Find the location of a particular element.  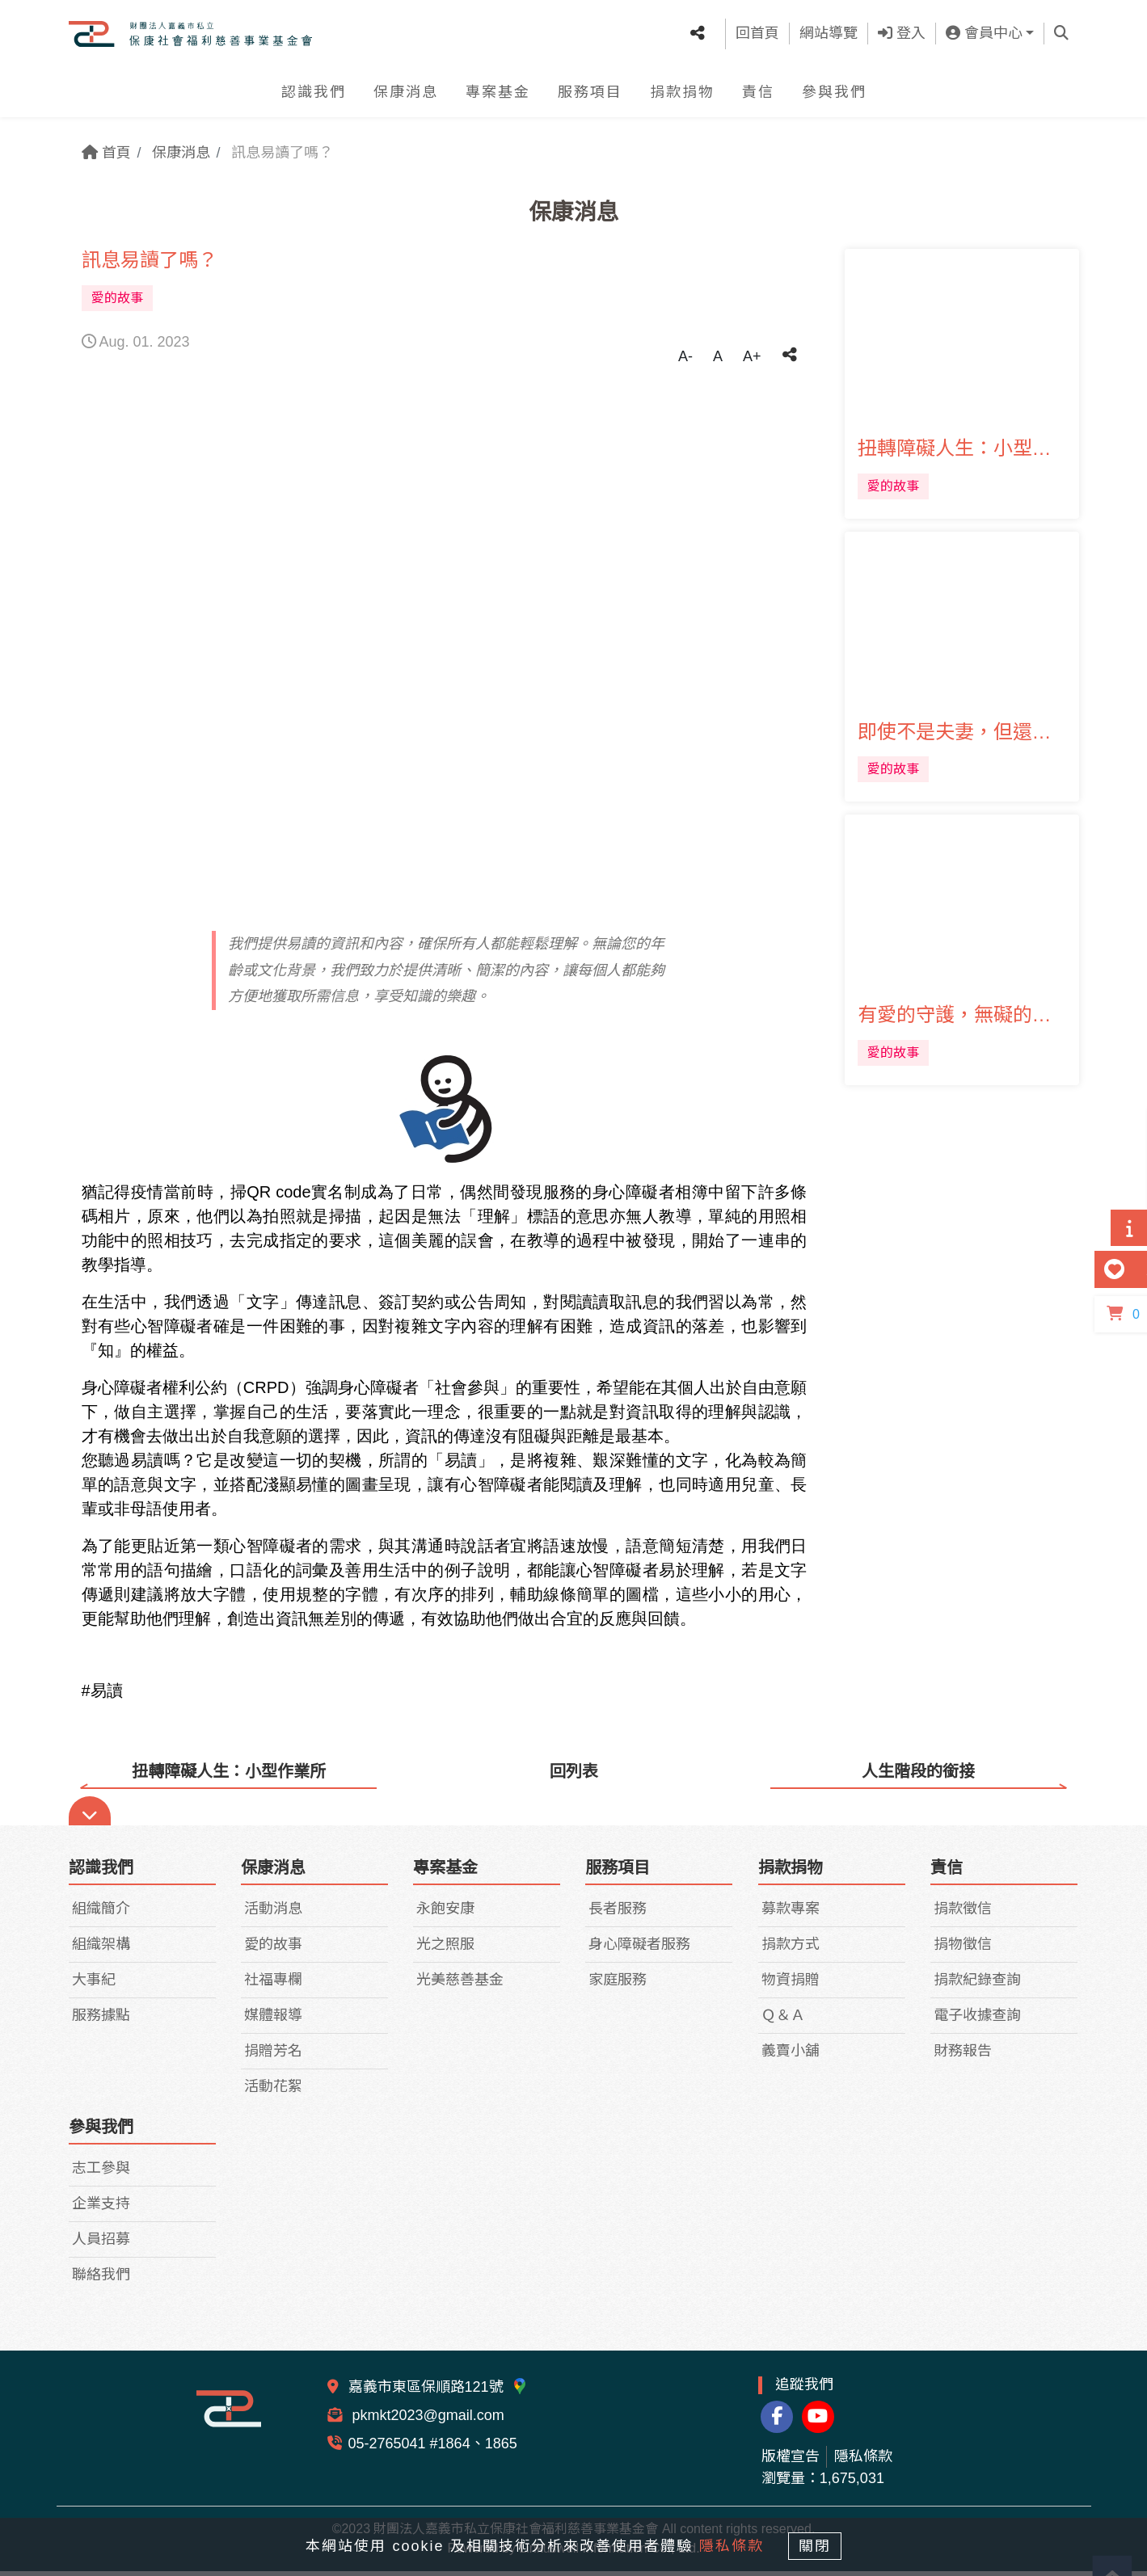

05-2765041 #1864、1865 is located at coordinates (432, 2449).